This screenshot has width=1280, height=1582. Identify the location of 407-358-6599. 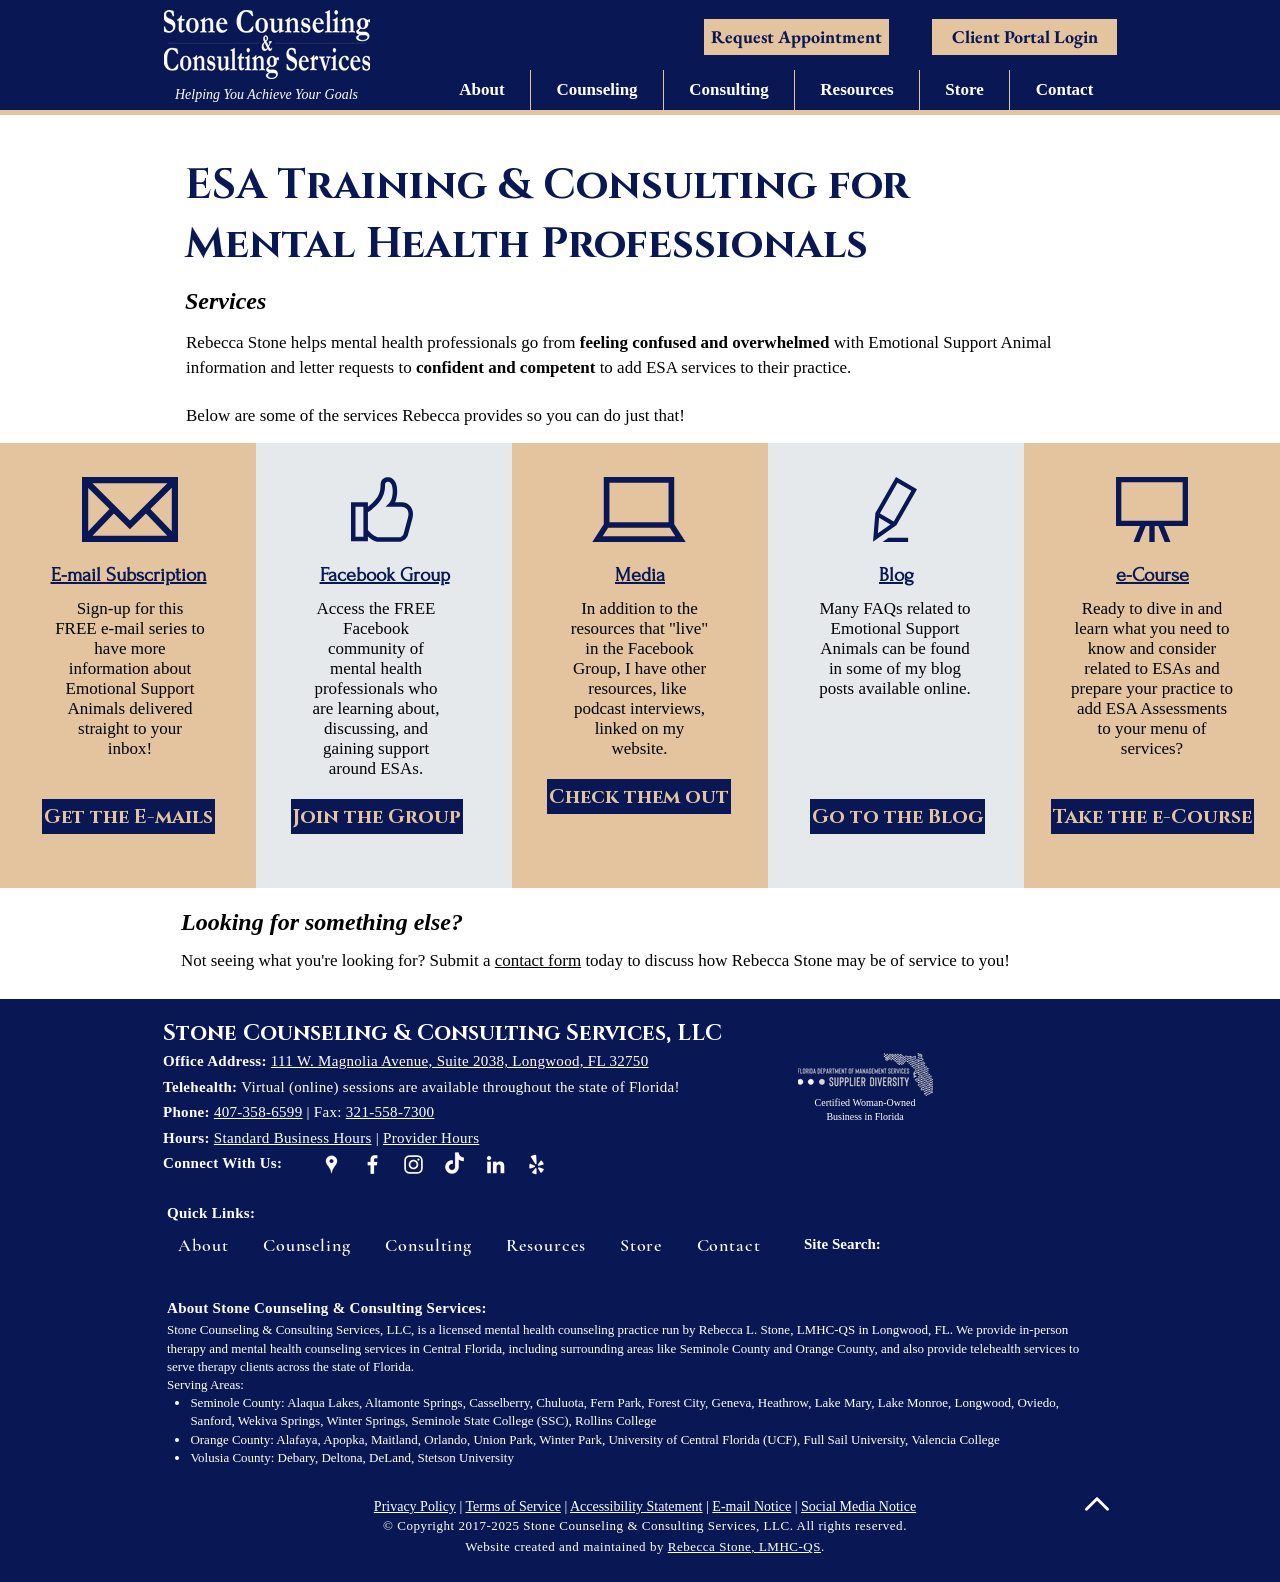
(258, 1112).